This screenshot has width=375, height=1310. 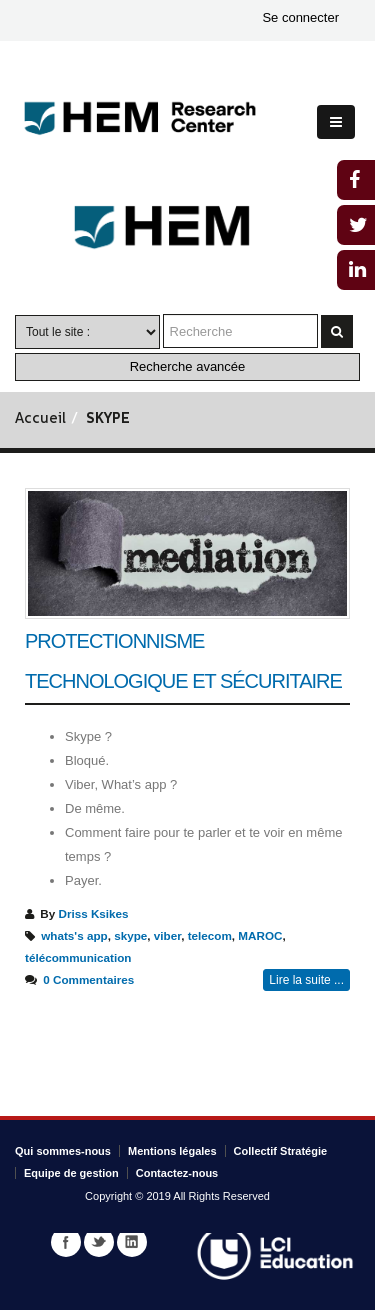 What do you see at coordinates (130, 935) in the screenshot?
I see `skype` at bounding box center [130, 935].